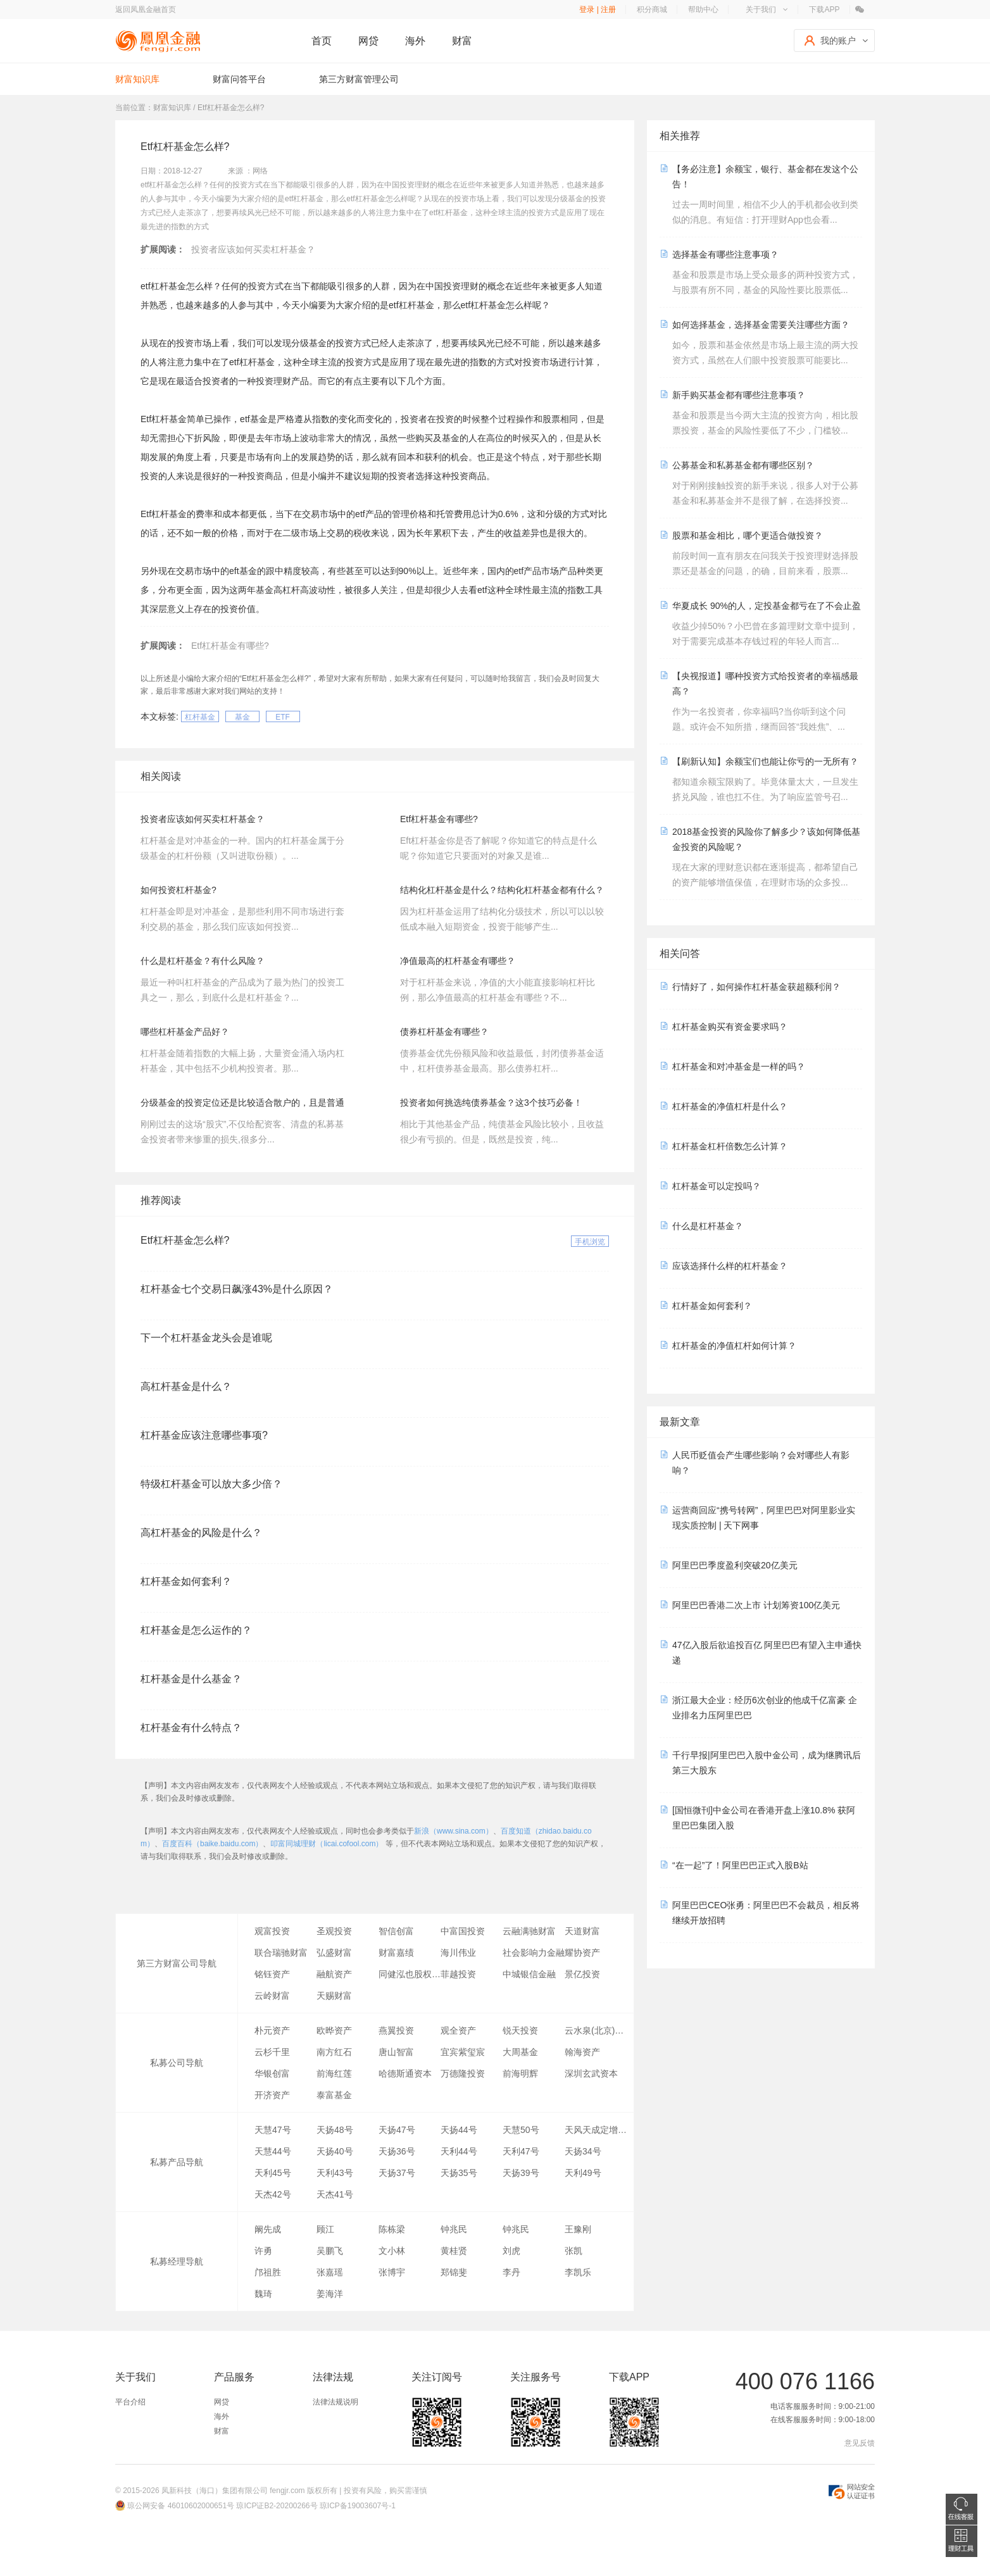 This screenshot has width=990, height=2576. What do you see at coordinates (463, 2073) in the screenshot?
I see `万德隆投资` at bounding box center [463, 2073].